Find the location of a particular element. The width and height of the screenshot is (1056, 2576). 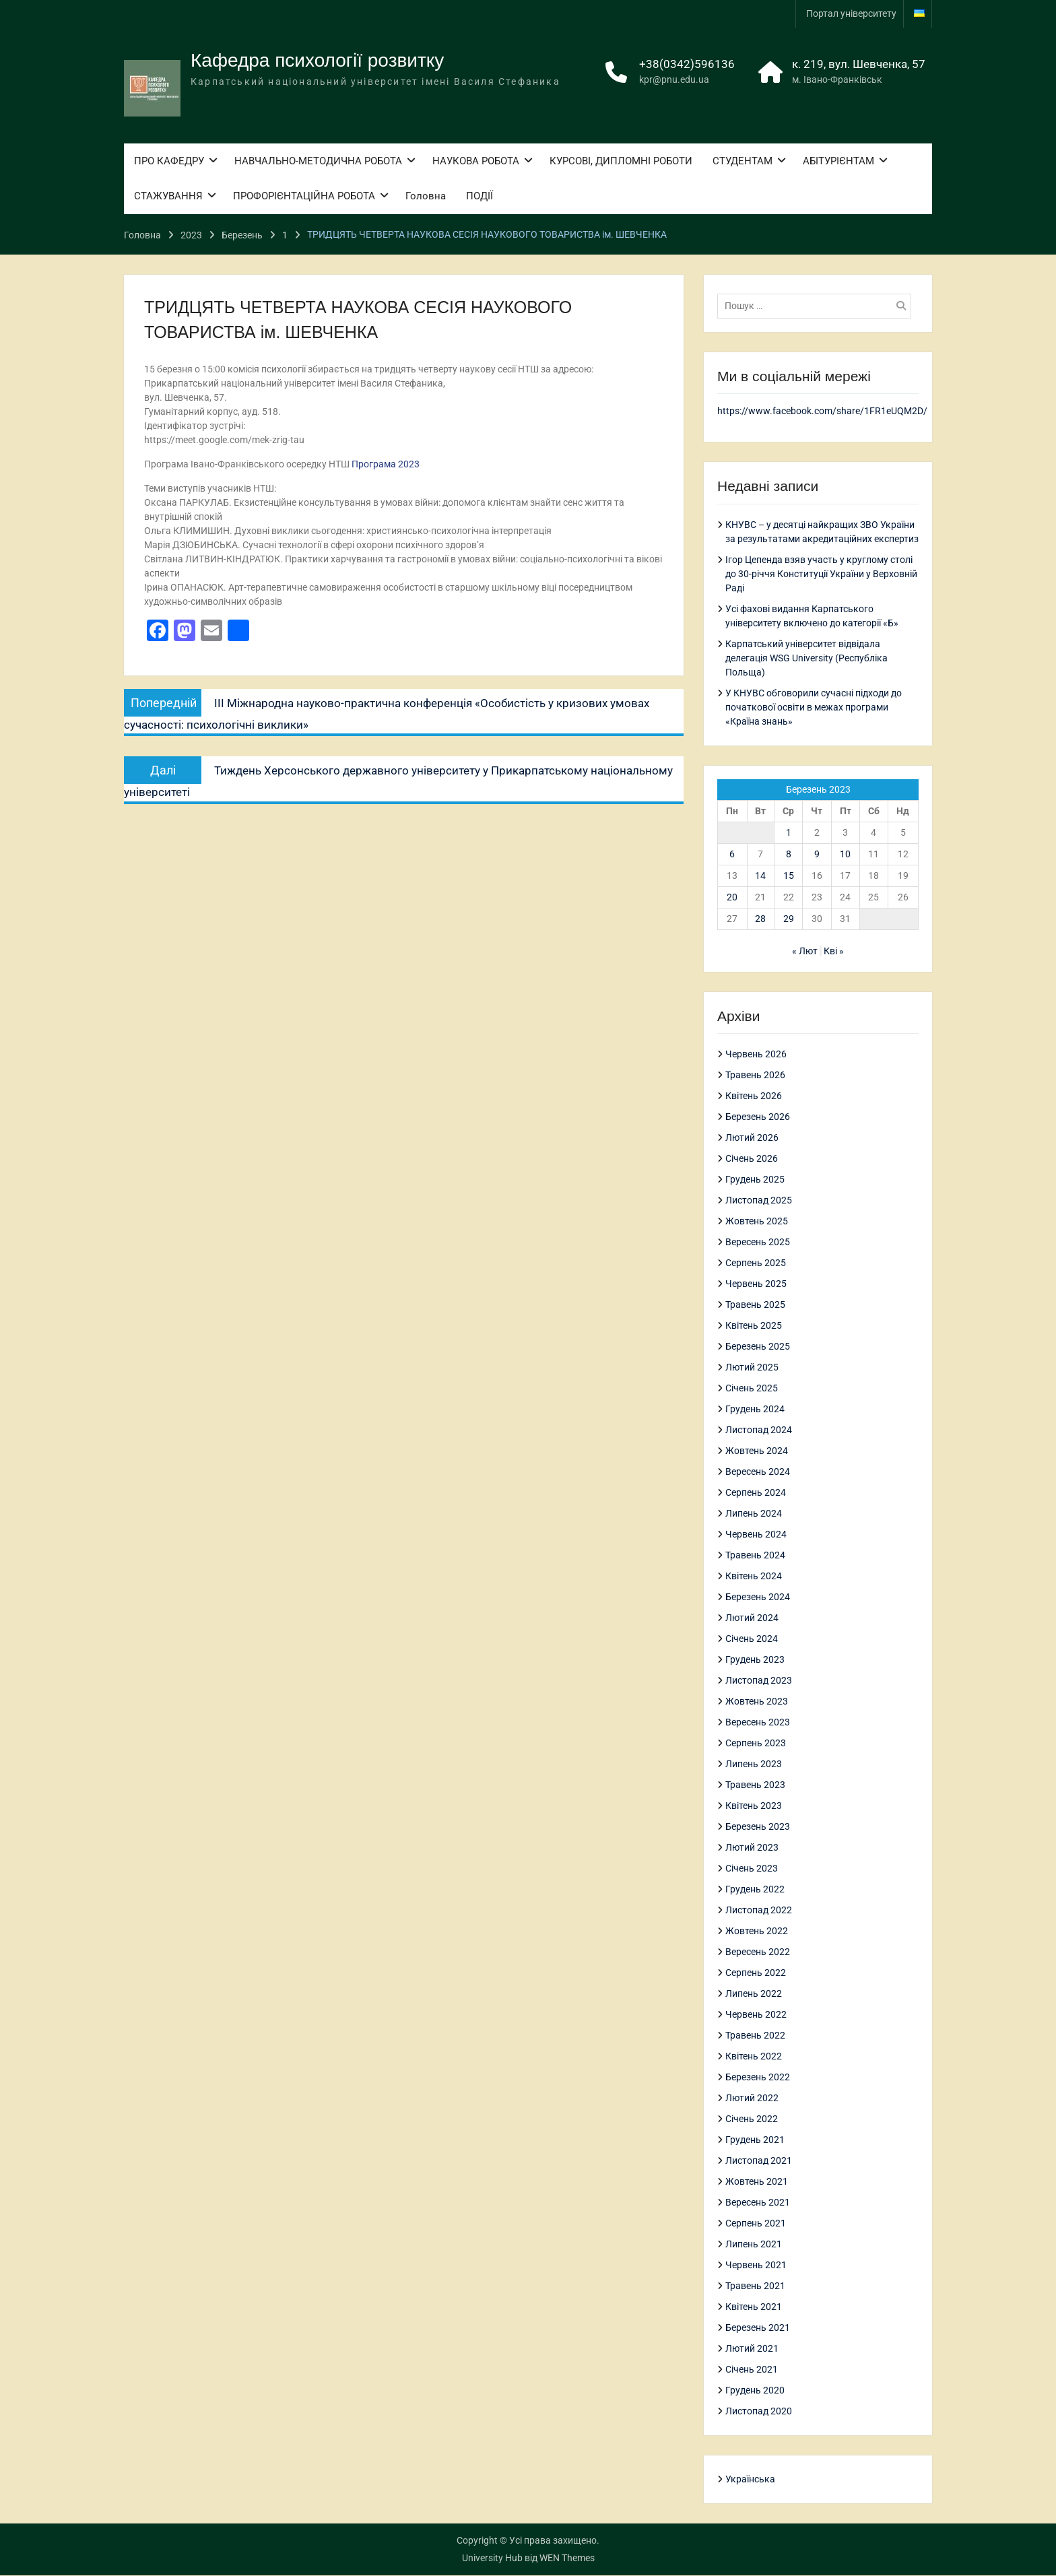

Листопад 2023 is located at coordinates (758, 1681).